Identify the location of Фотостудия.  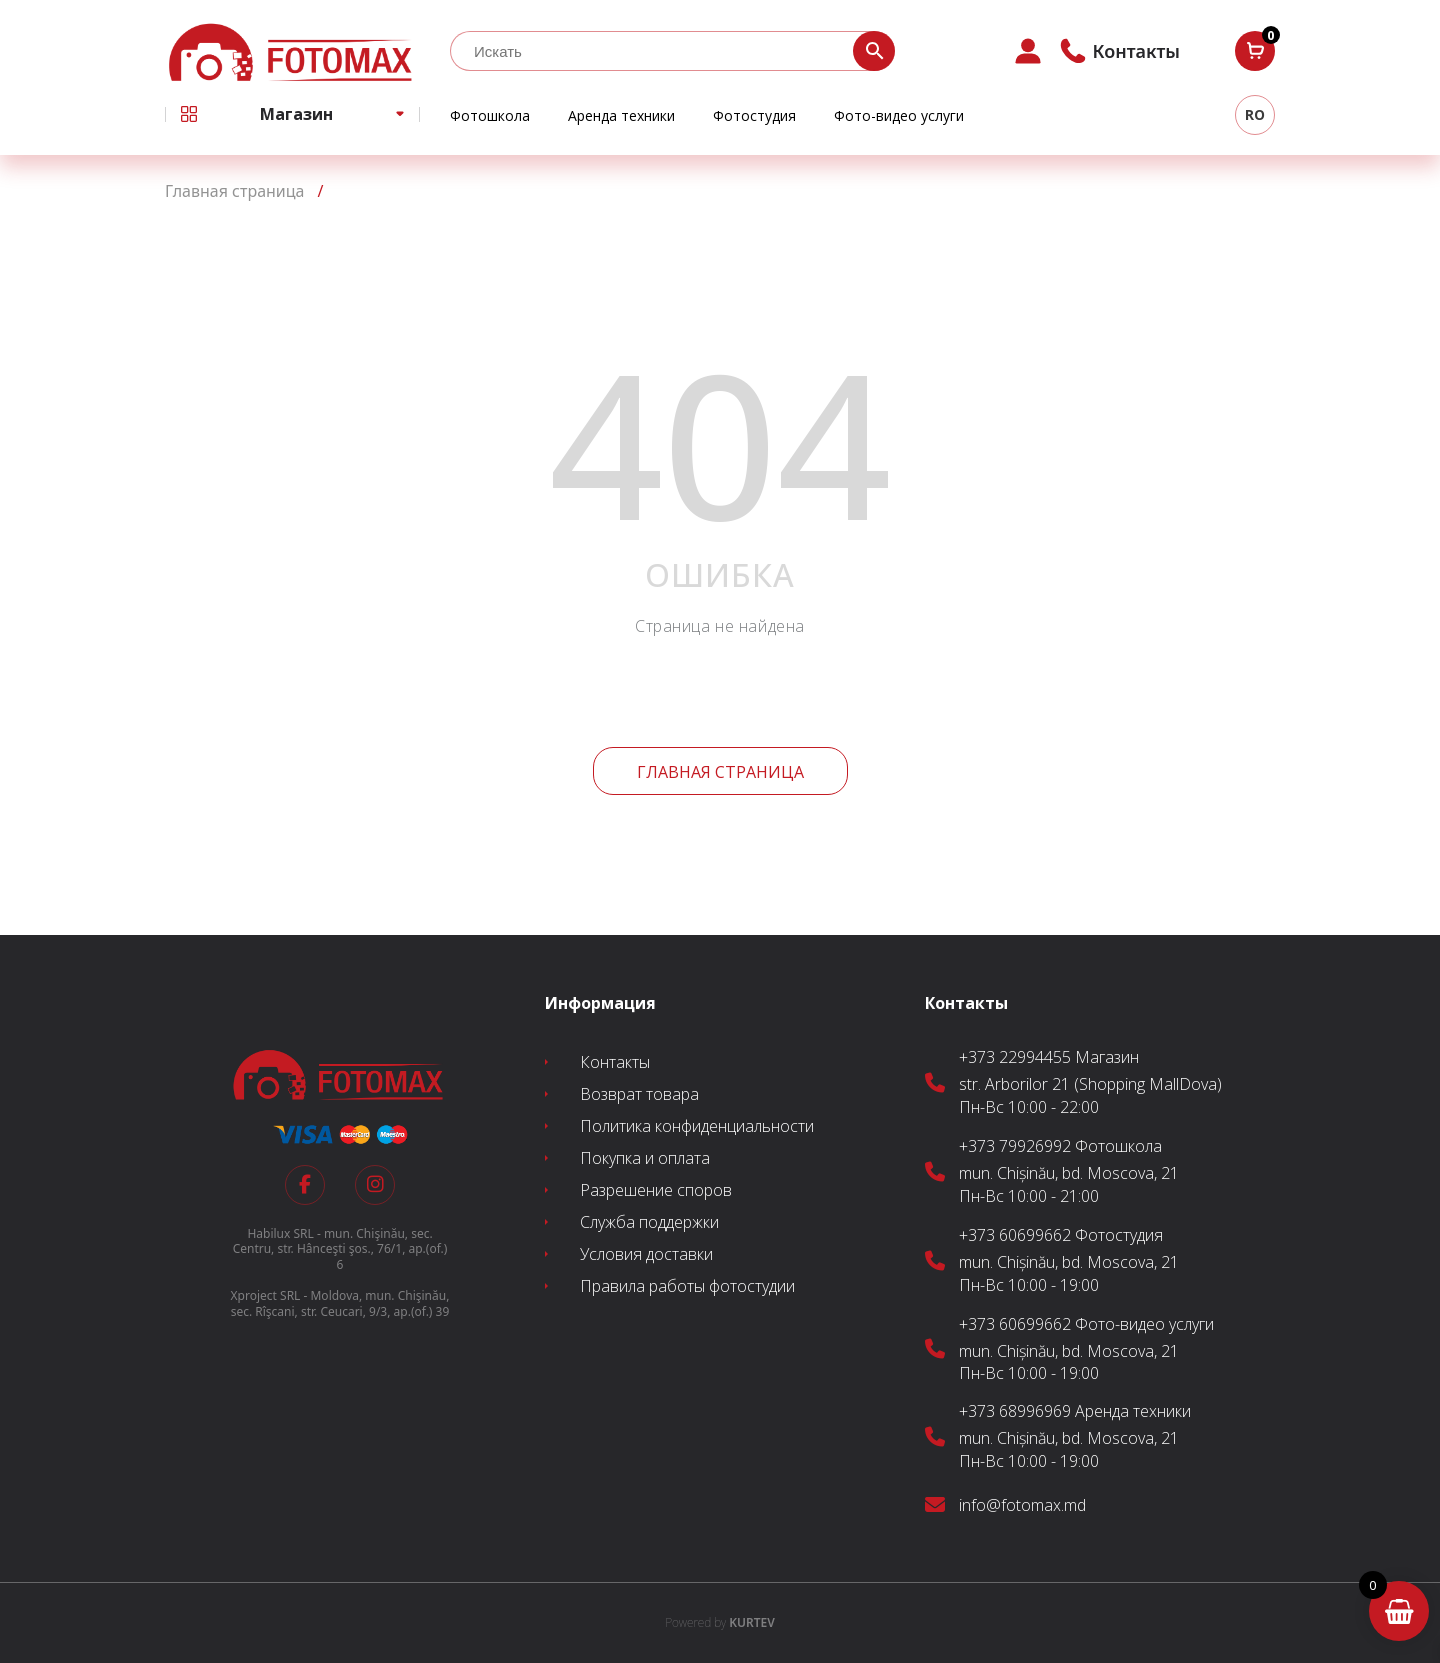
(754, 115).